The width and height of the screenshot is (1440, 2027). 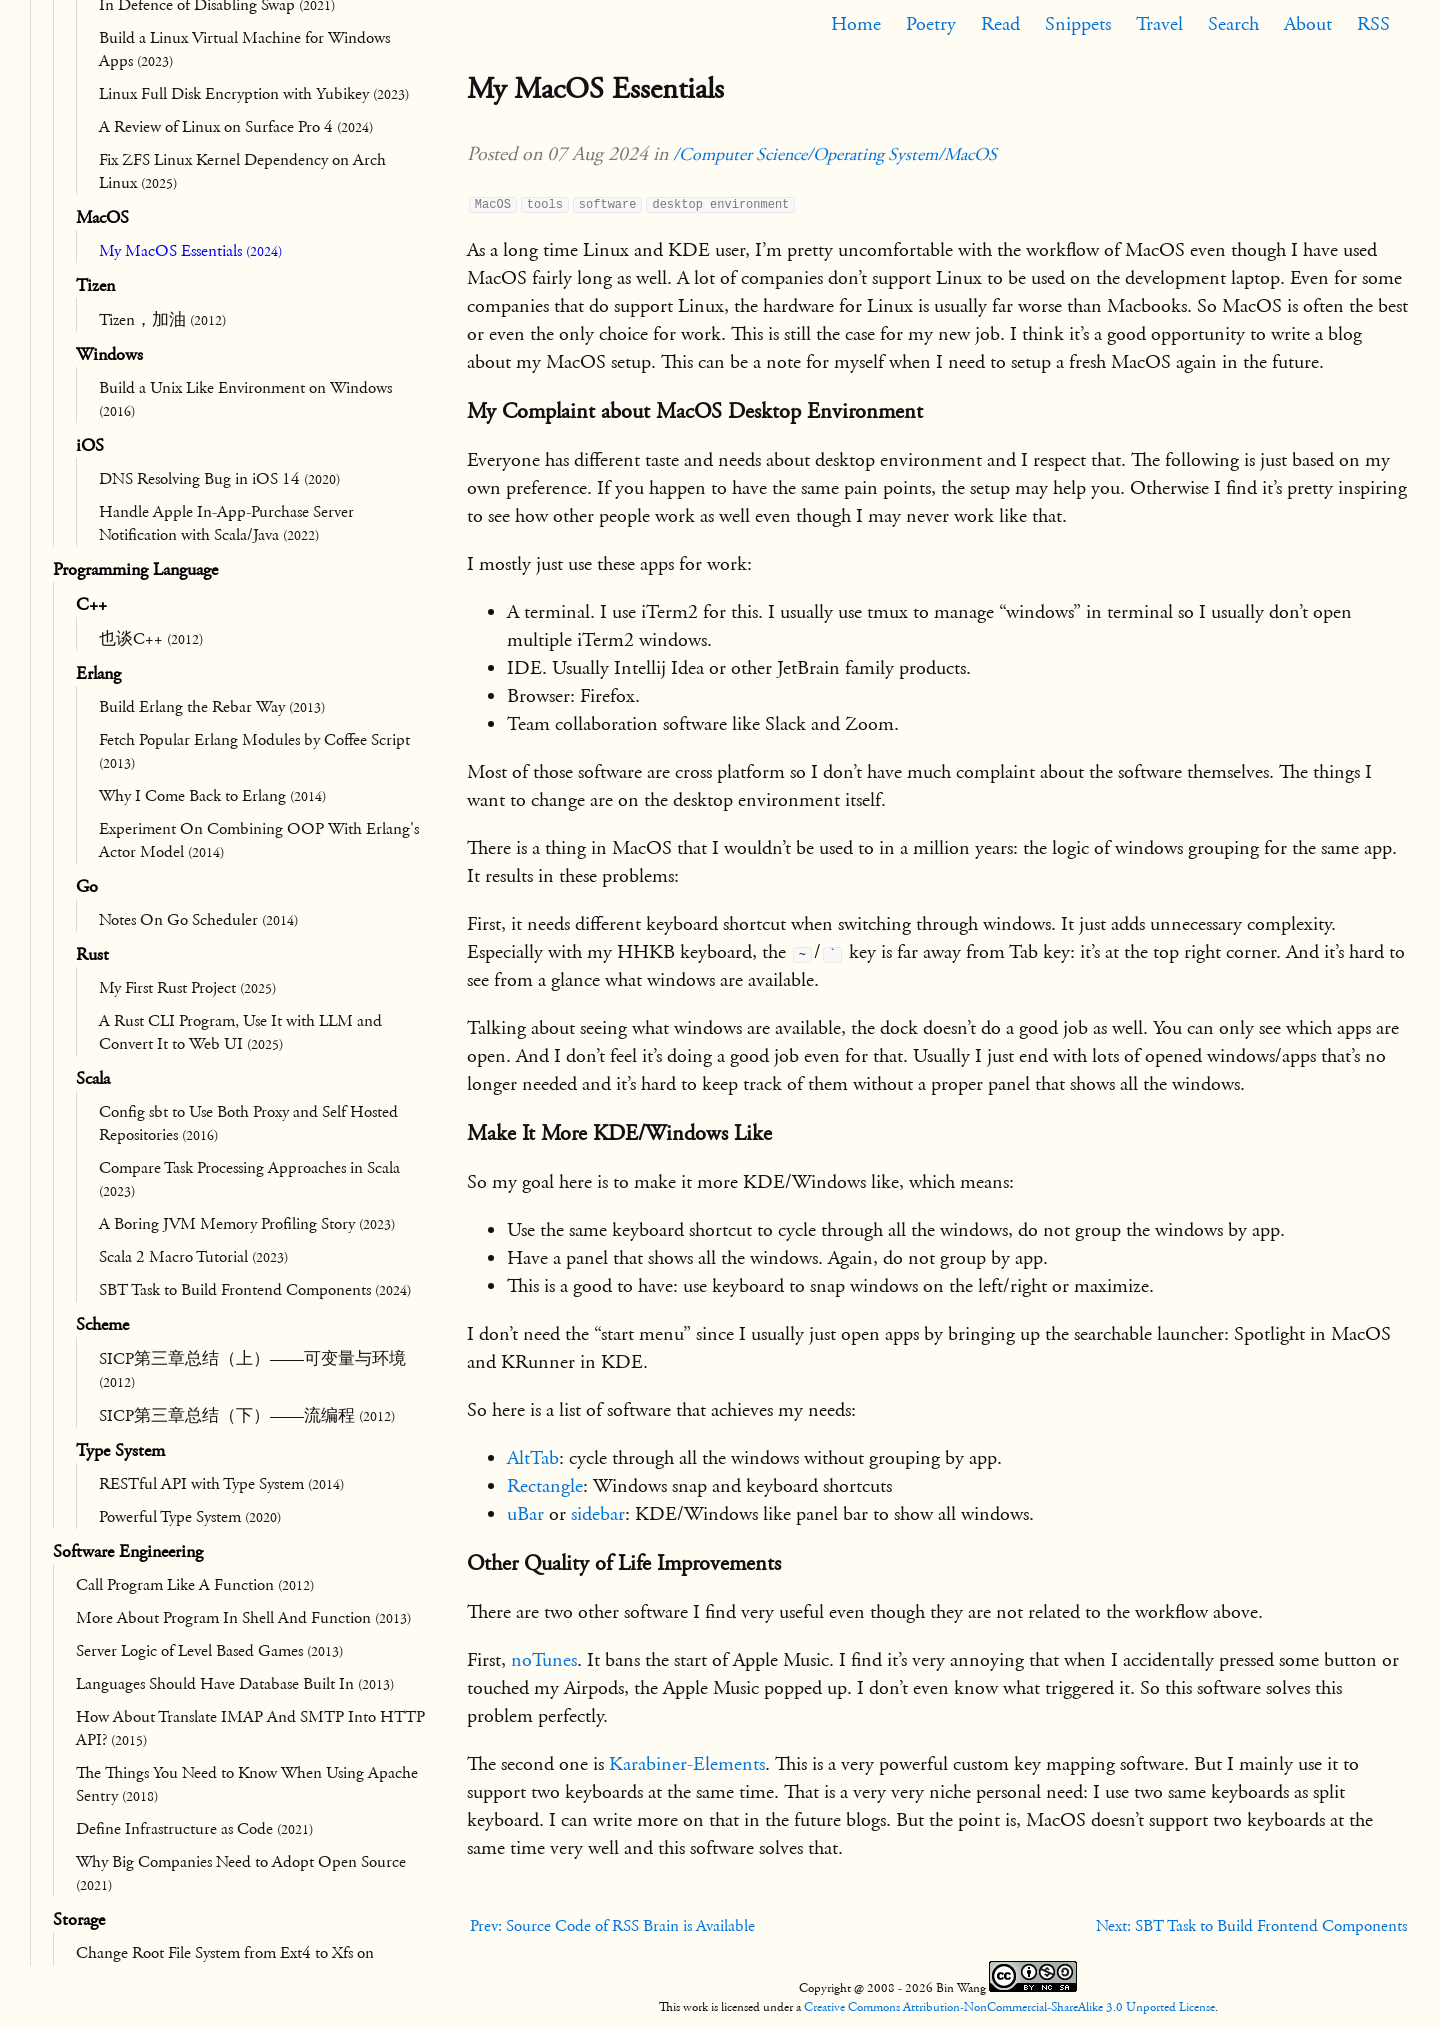 What do you see at coordinates (254, 94) in the screenshot?
I see `Linux Full Disk Encryption with Yubikey` at bounding box center [254, 94].